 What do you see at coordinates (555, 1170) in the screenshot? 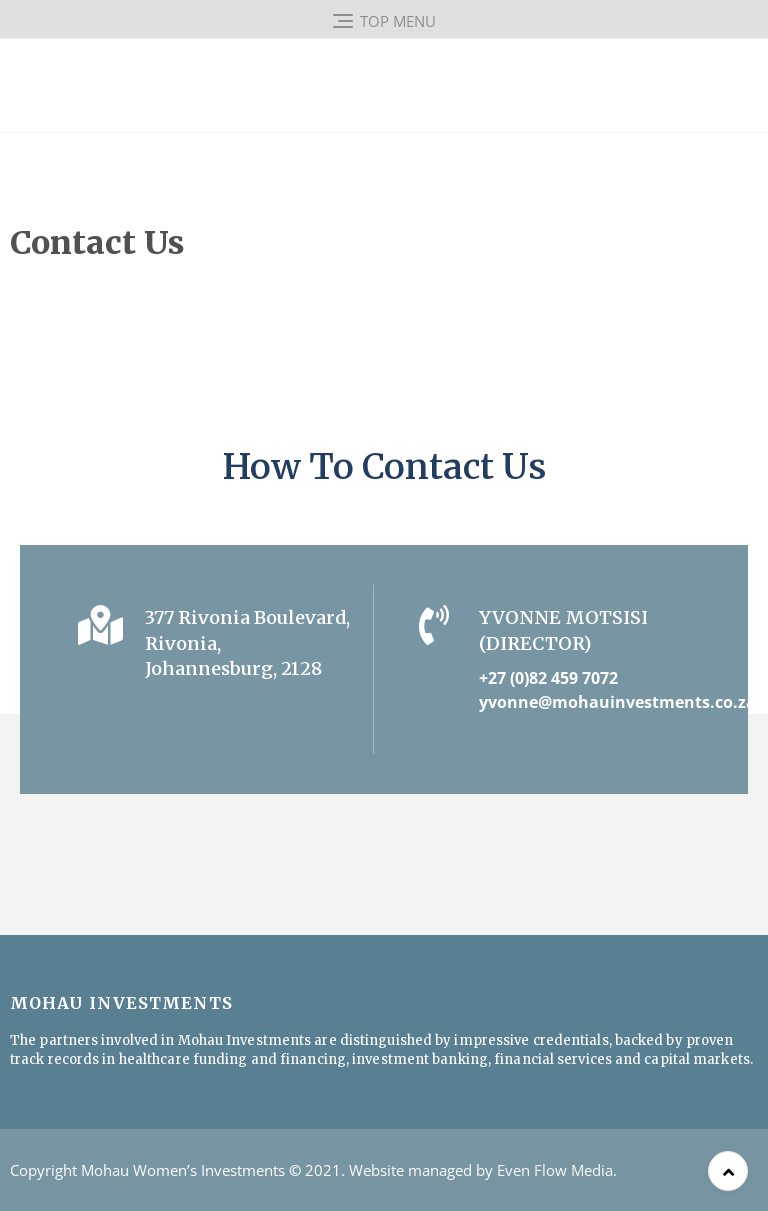
I see `Even Flow Media` at bounding box center [555, 1170].